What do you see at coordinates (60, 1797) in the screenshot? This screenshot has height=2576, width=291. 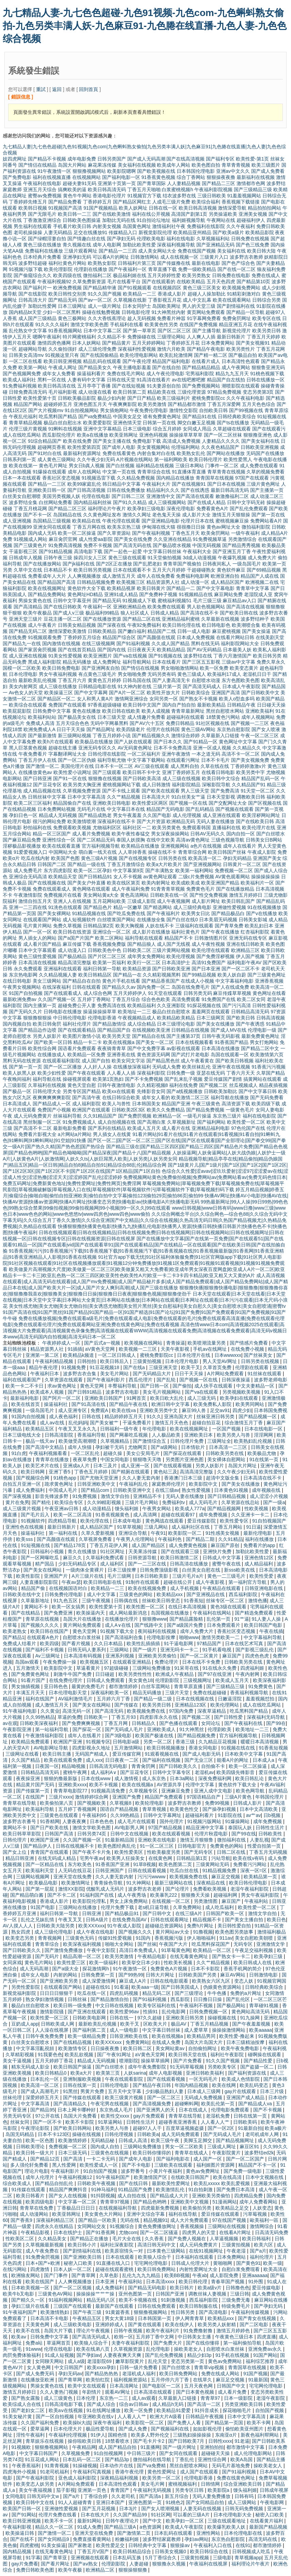 I see `三级片xxxx` at bounding box center [60, 1797].